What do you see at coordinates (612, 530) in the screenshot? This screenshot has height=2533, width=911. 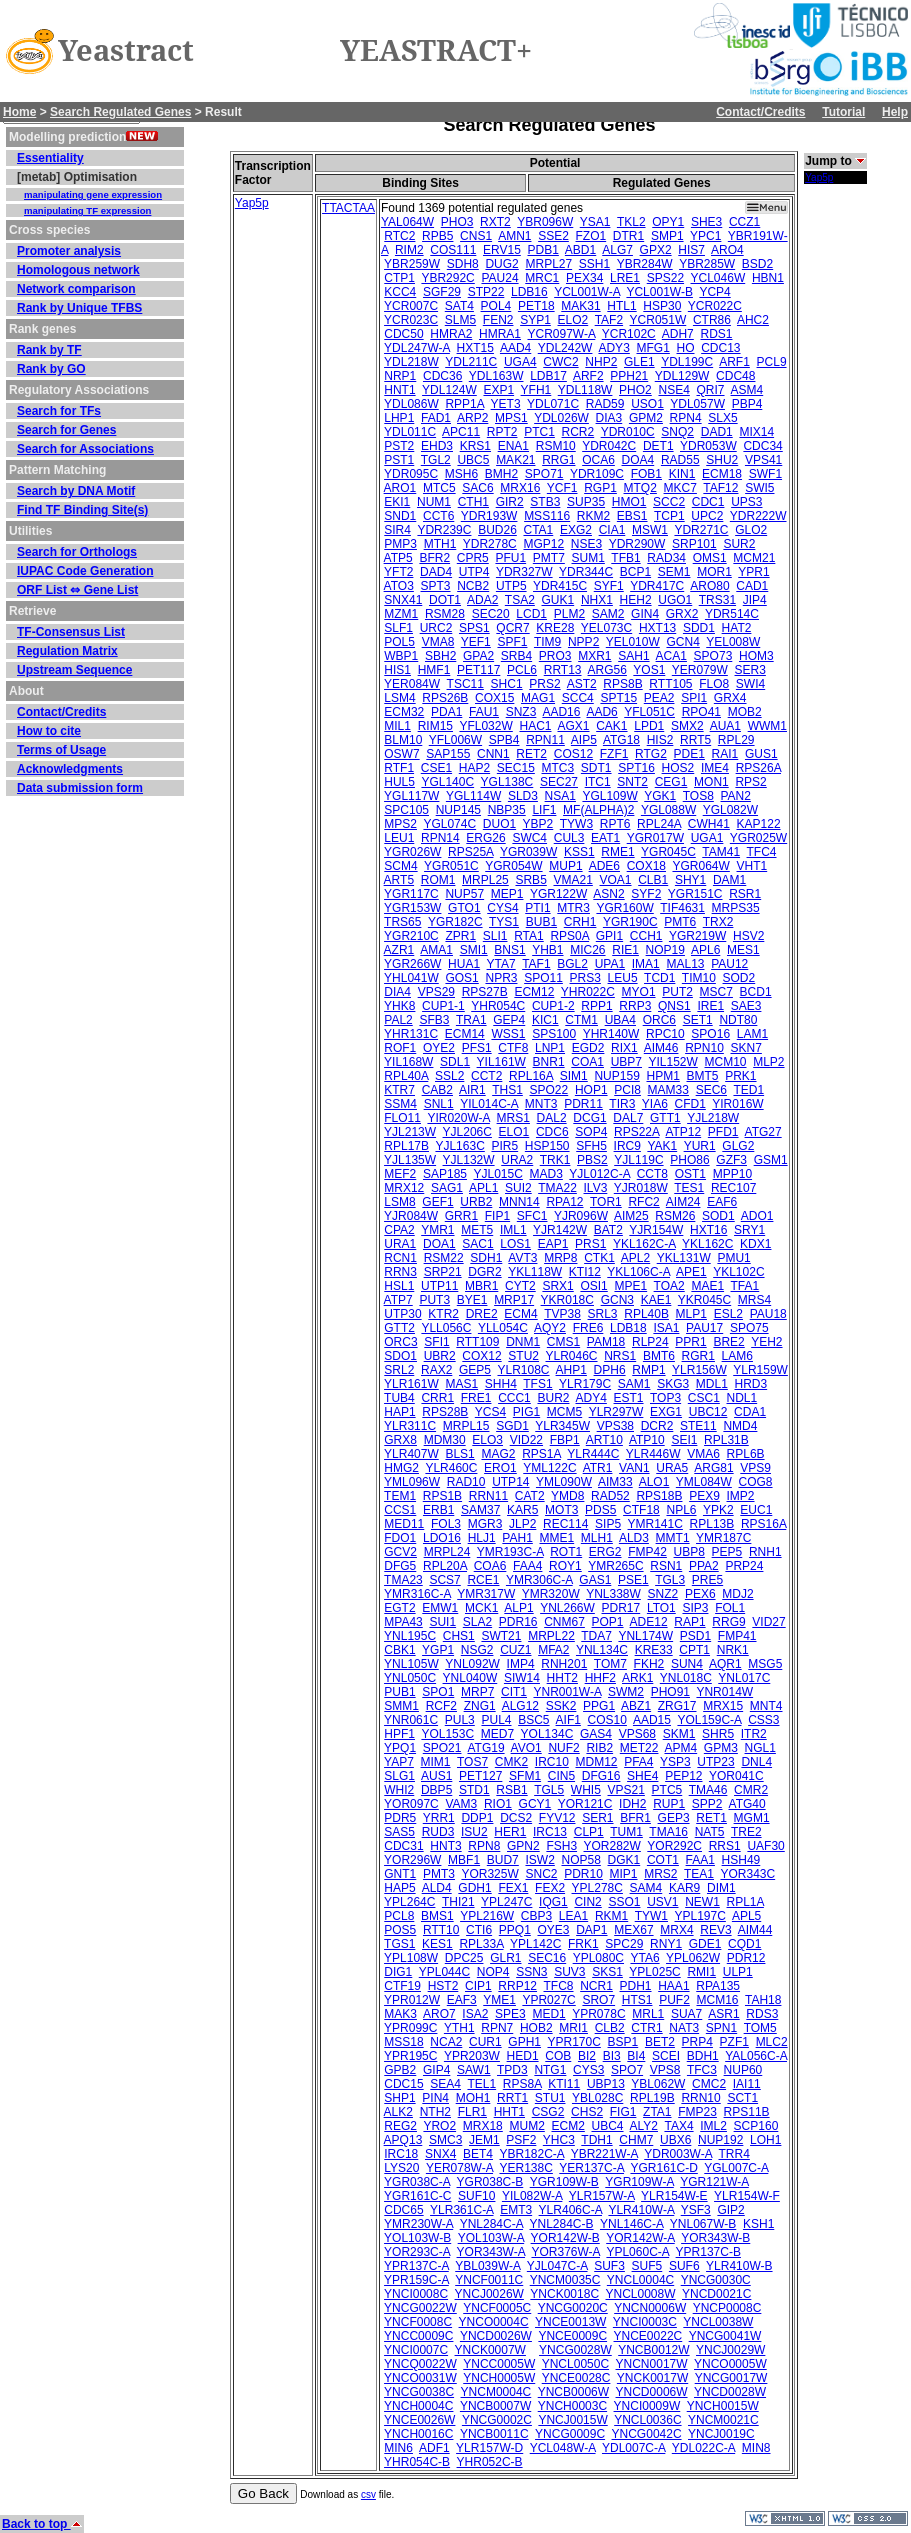 I see `CIA1` at bounding box center [612, 530].